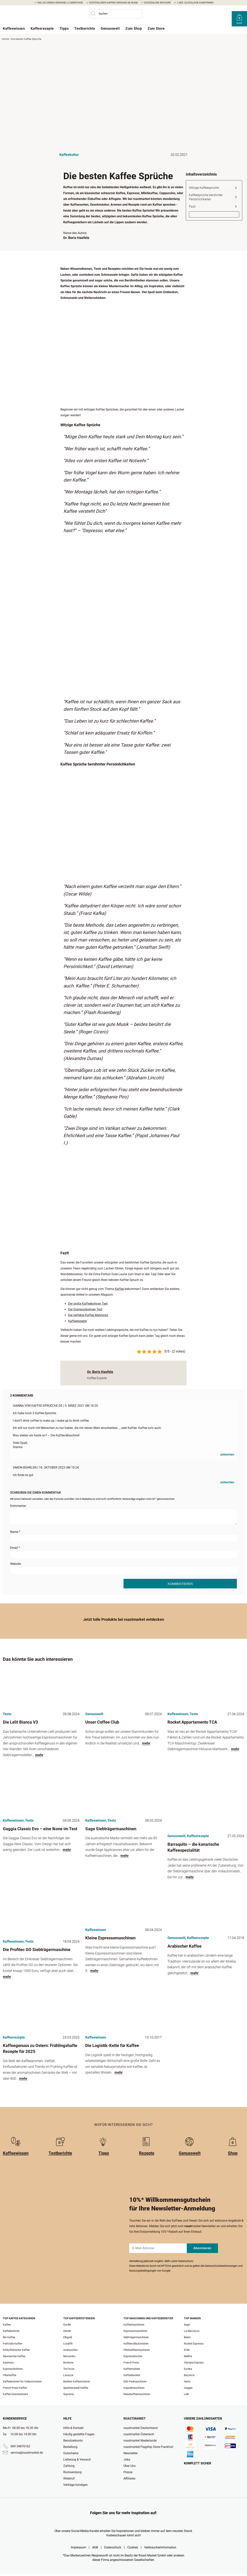 This screenshot has width=247, height=2576. I want to click on Arabischer Kaffee, so click(184, 1948).